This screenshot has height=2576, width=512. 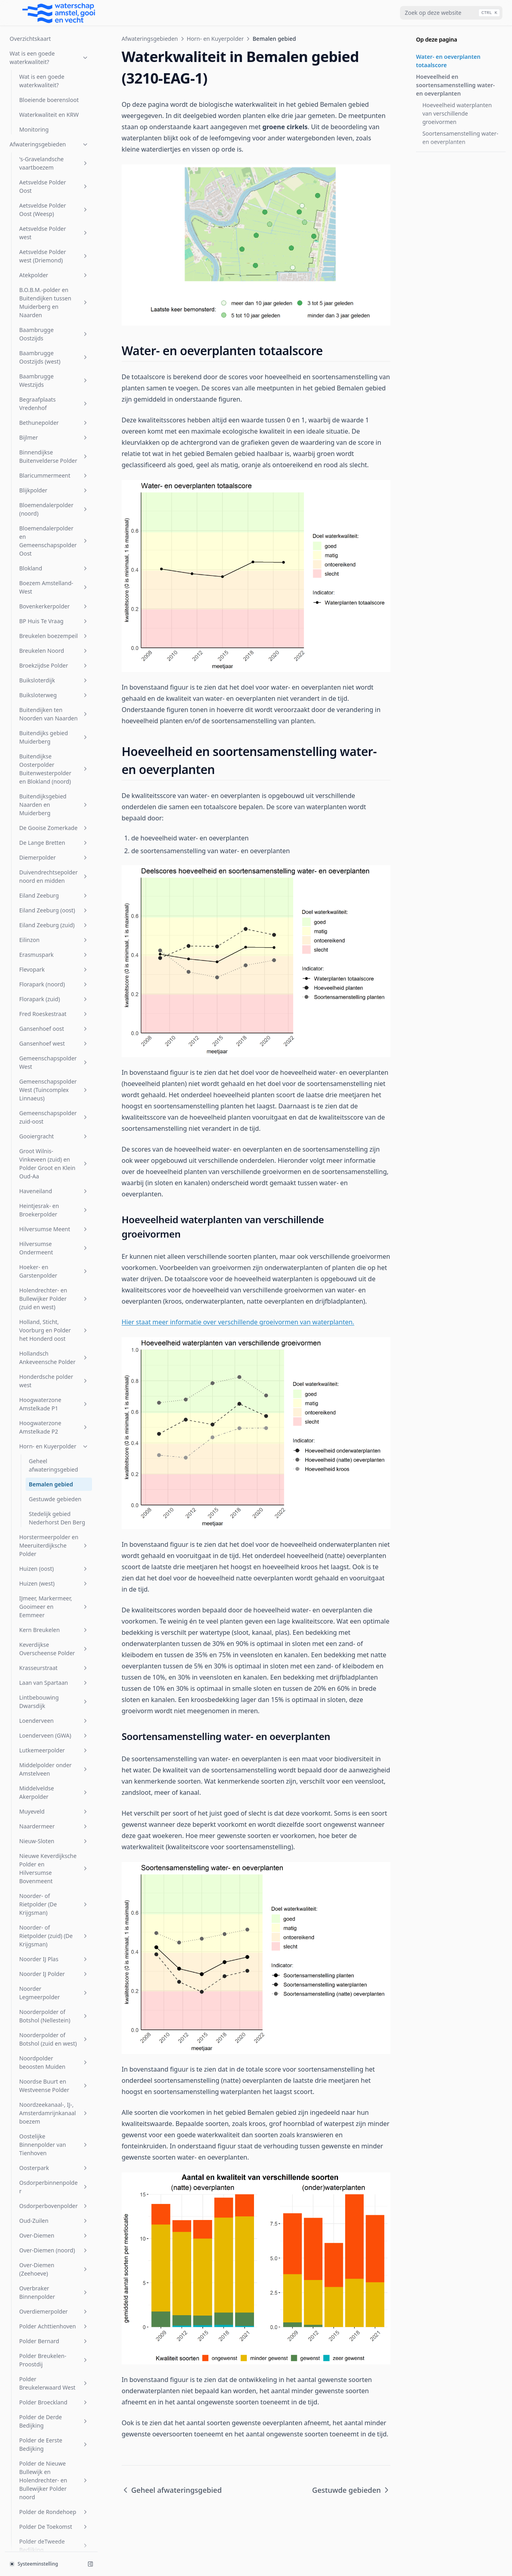 I want to click on Watergraafsmeer, so click(x=54, y=2456).